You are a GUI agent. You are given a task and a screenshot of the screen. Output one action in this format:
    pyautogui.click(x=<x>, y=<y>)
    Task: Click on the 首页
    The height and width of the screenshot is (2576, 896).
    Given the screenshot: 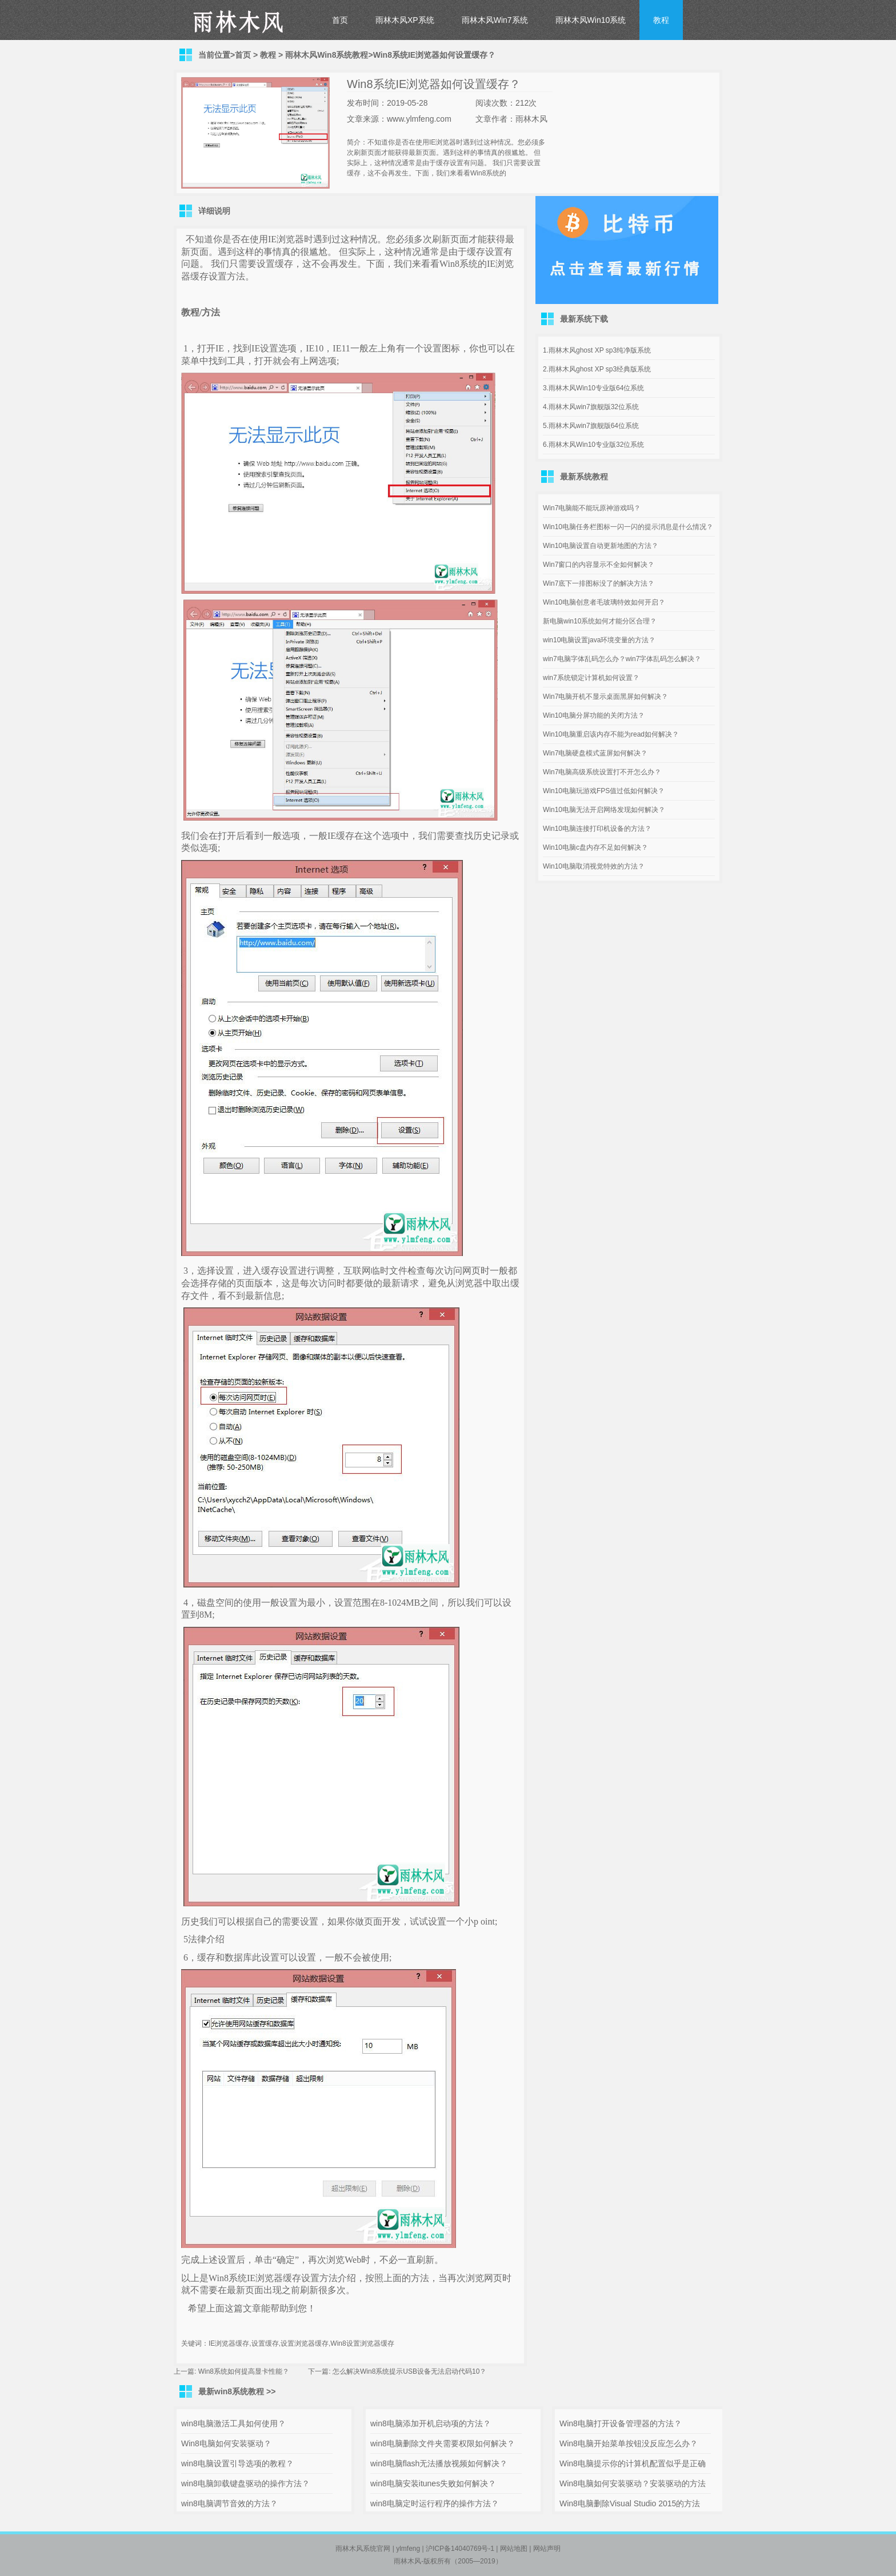 What is the action you would take?
    pyautogui.click(x=340, y=20)
    